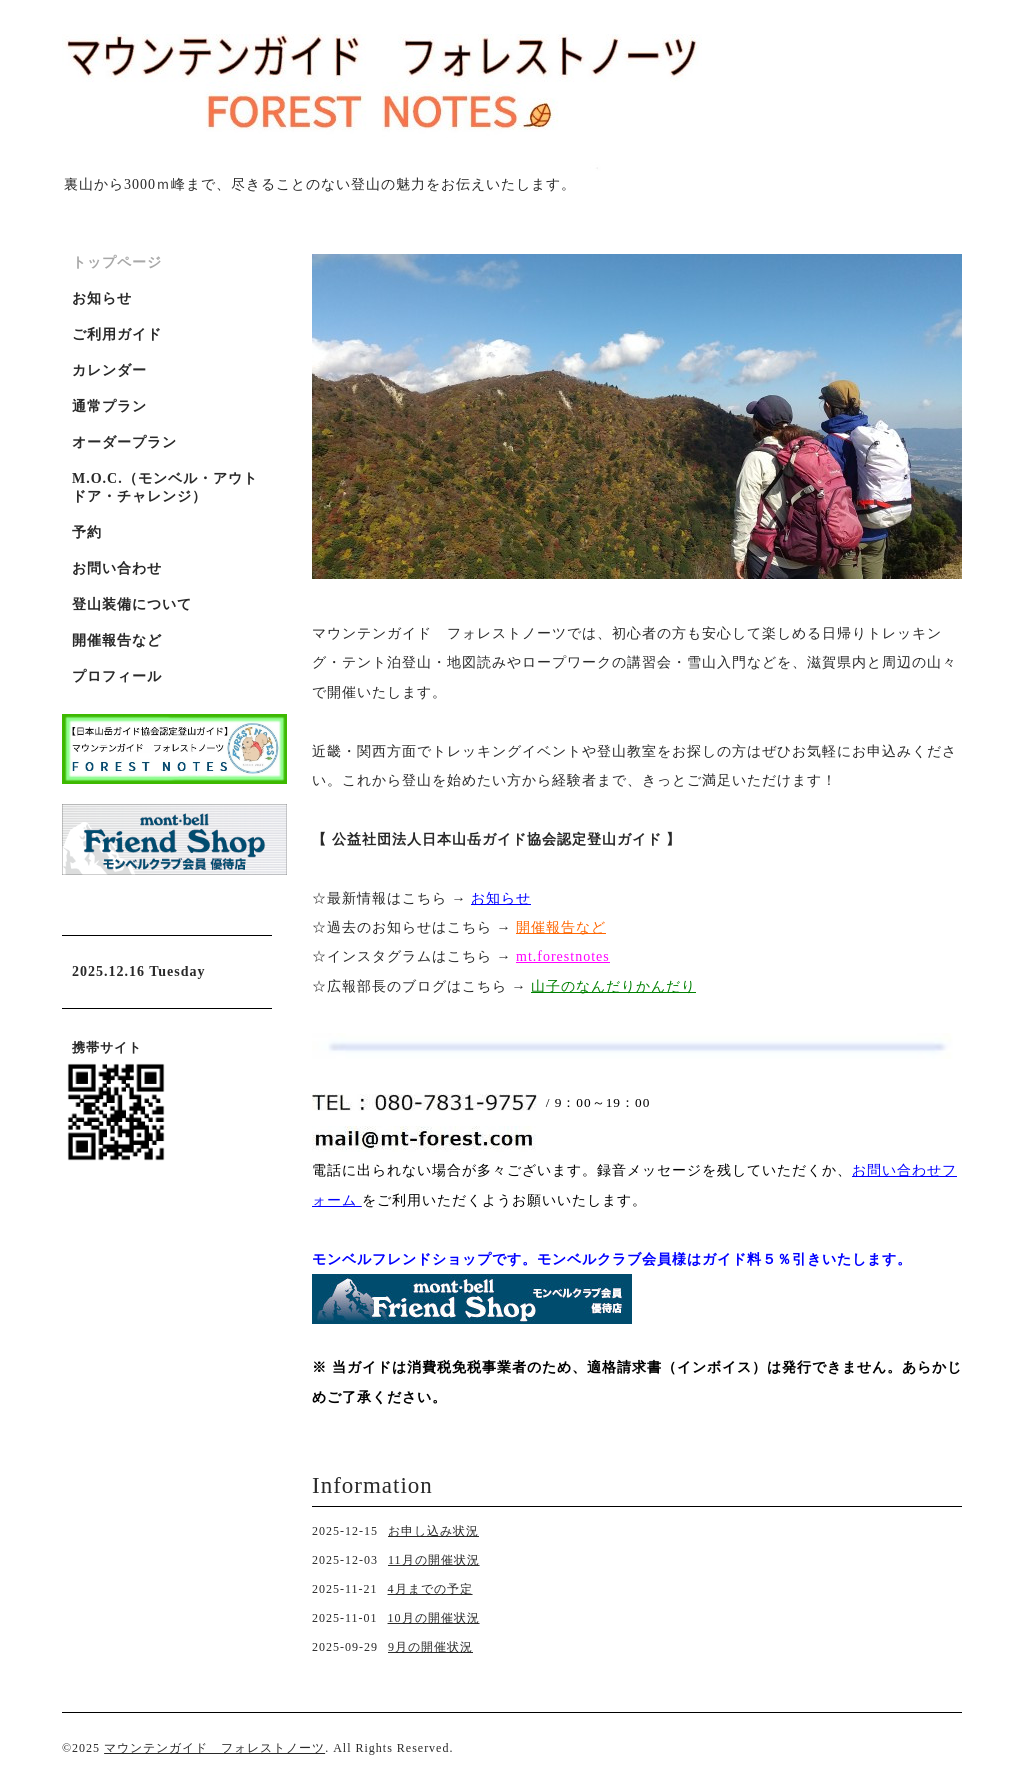 The height and width of the screenshot is (1784, 1024). What do you see at coordinates (109, 406) in the screenshot?
I see `通常プラン` at bounding box center [109, 406].